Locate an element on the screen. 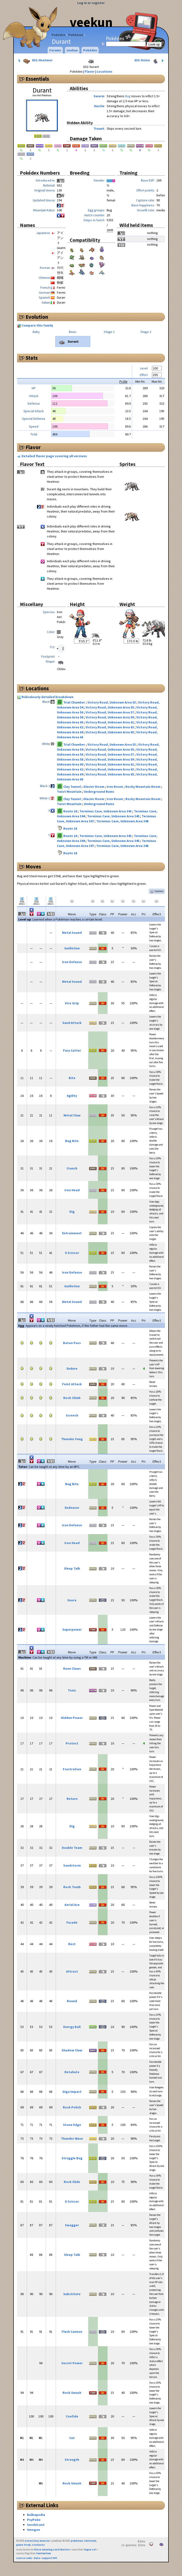 This screenshot has height=2576, width=182. Victory Road, Unknown Area 65 is located at coordinates (110, 732).